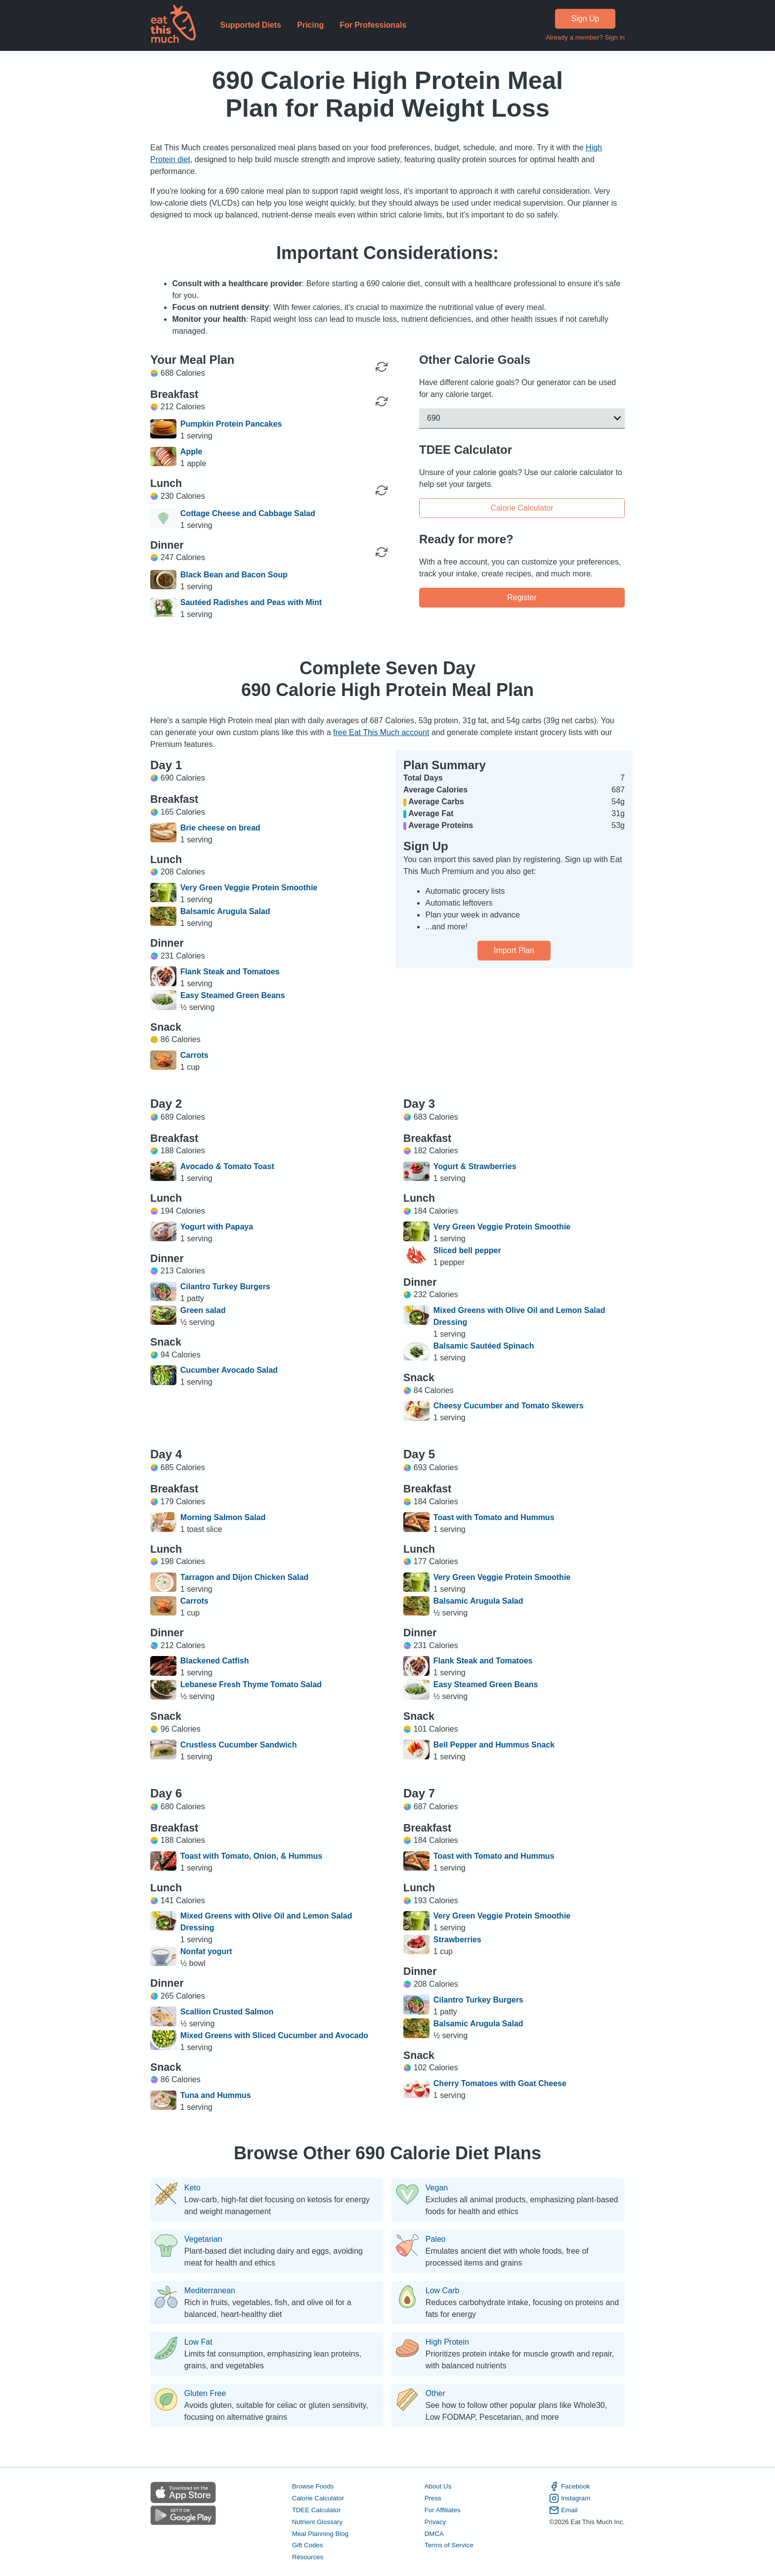  I want to click on [Regenerate Day], so click(381, 367).